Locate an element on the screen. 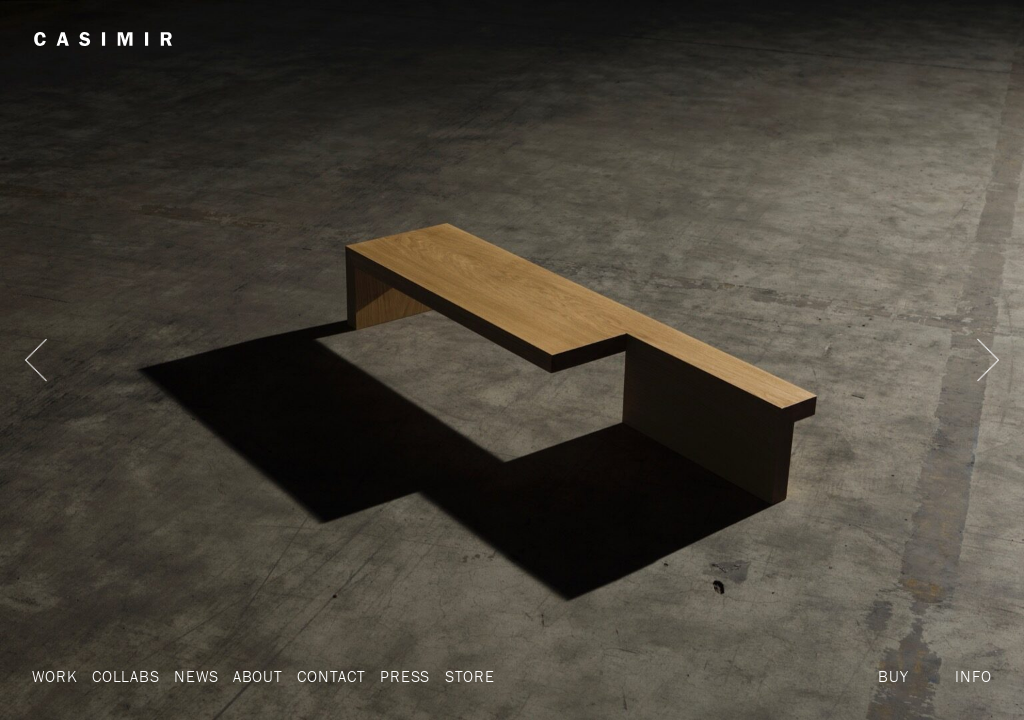 Image resolution: width=1024 pixels, height=720 pixels. About is located at coordinates (258, 676).